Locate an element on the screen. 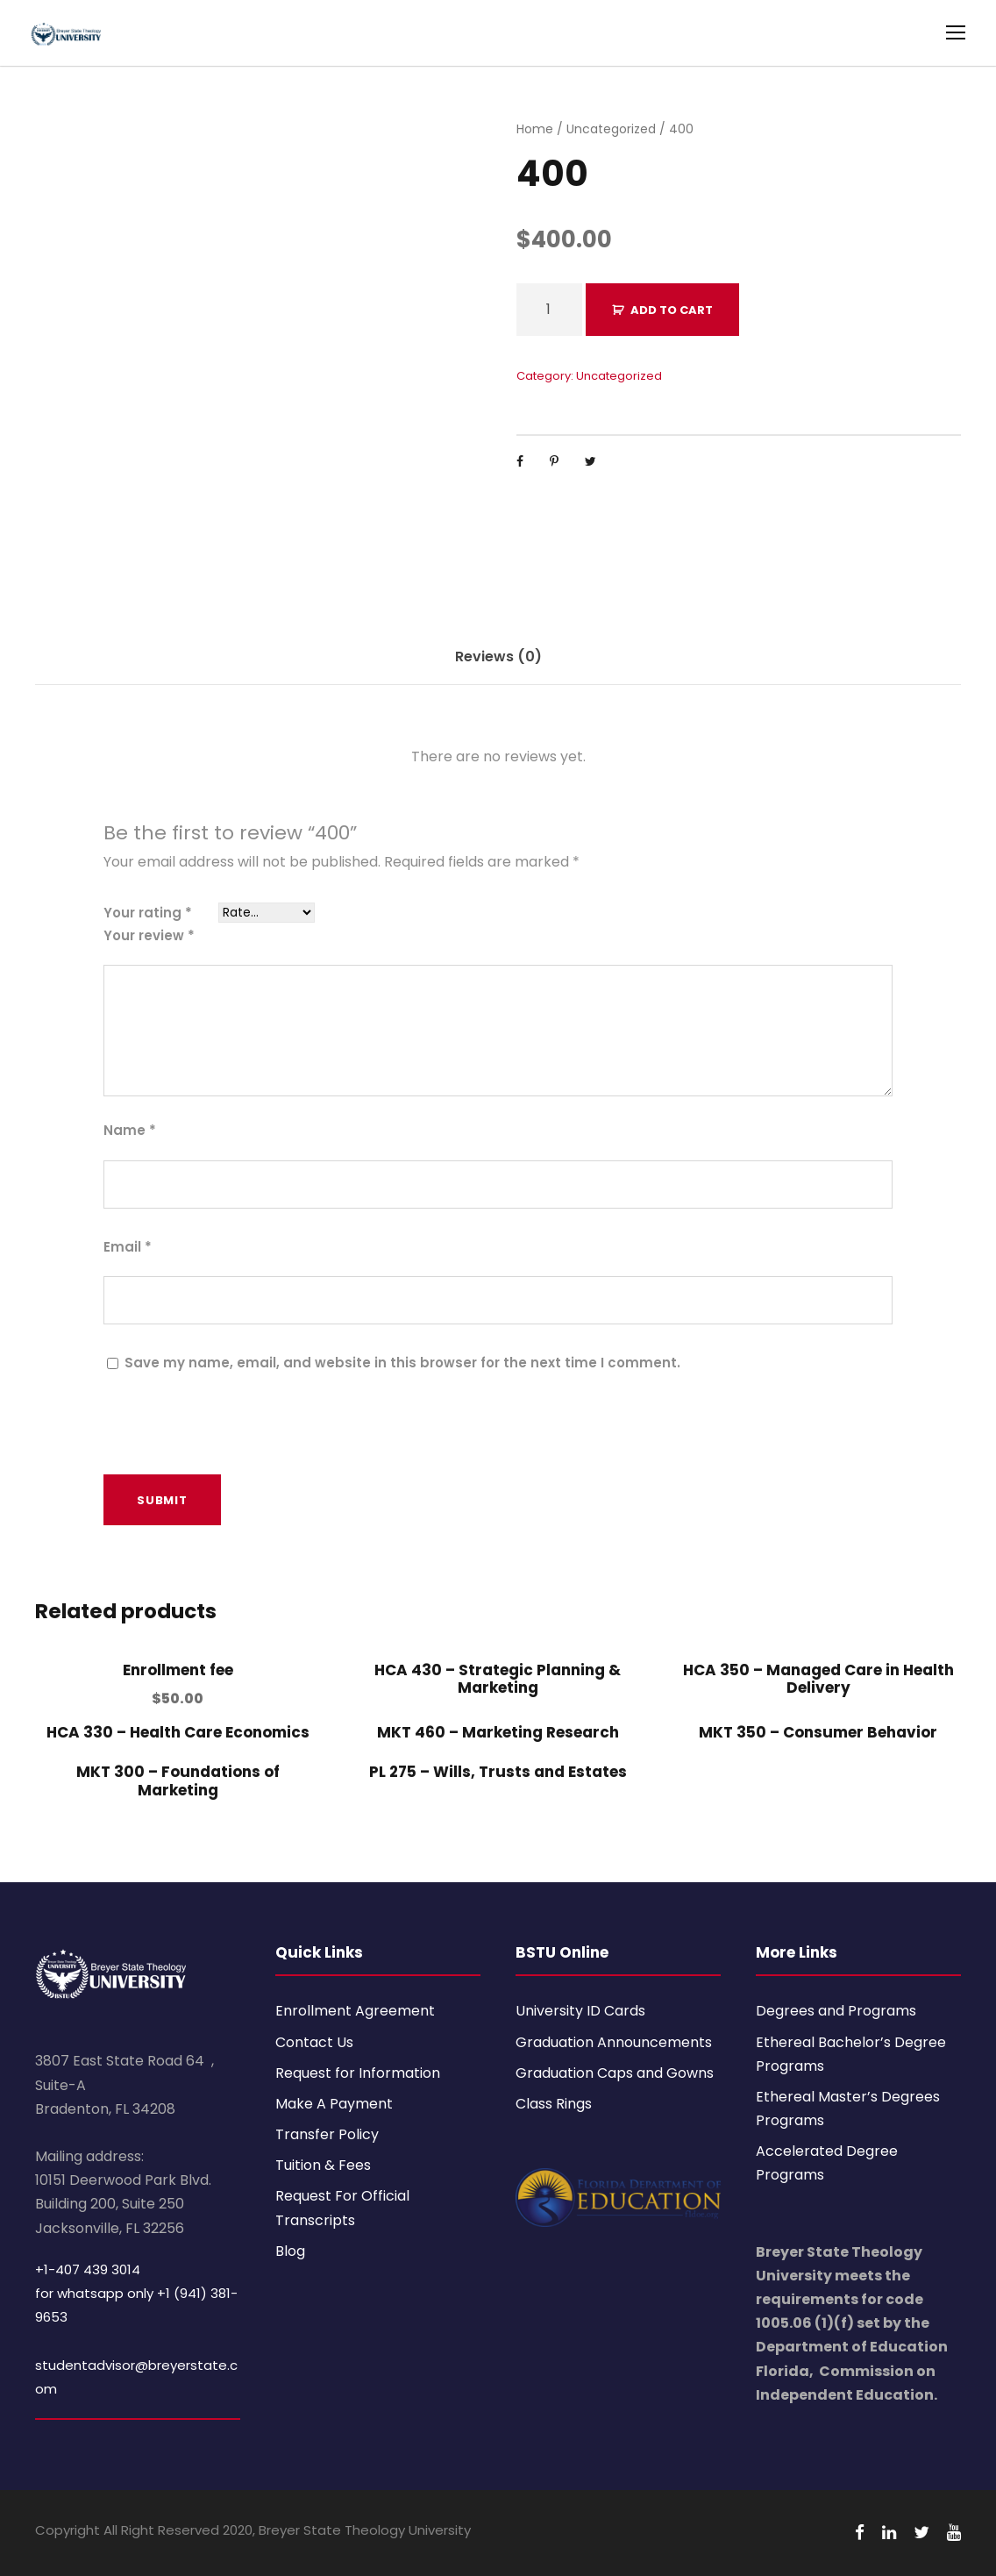  Your rating is located at coordinates (147, 912).